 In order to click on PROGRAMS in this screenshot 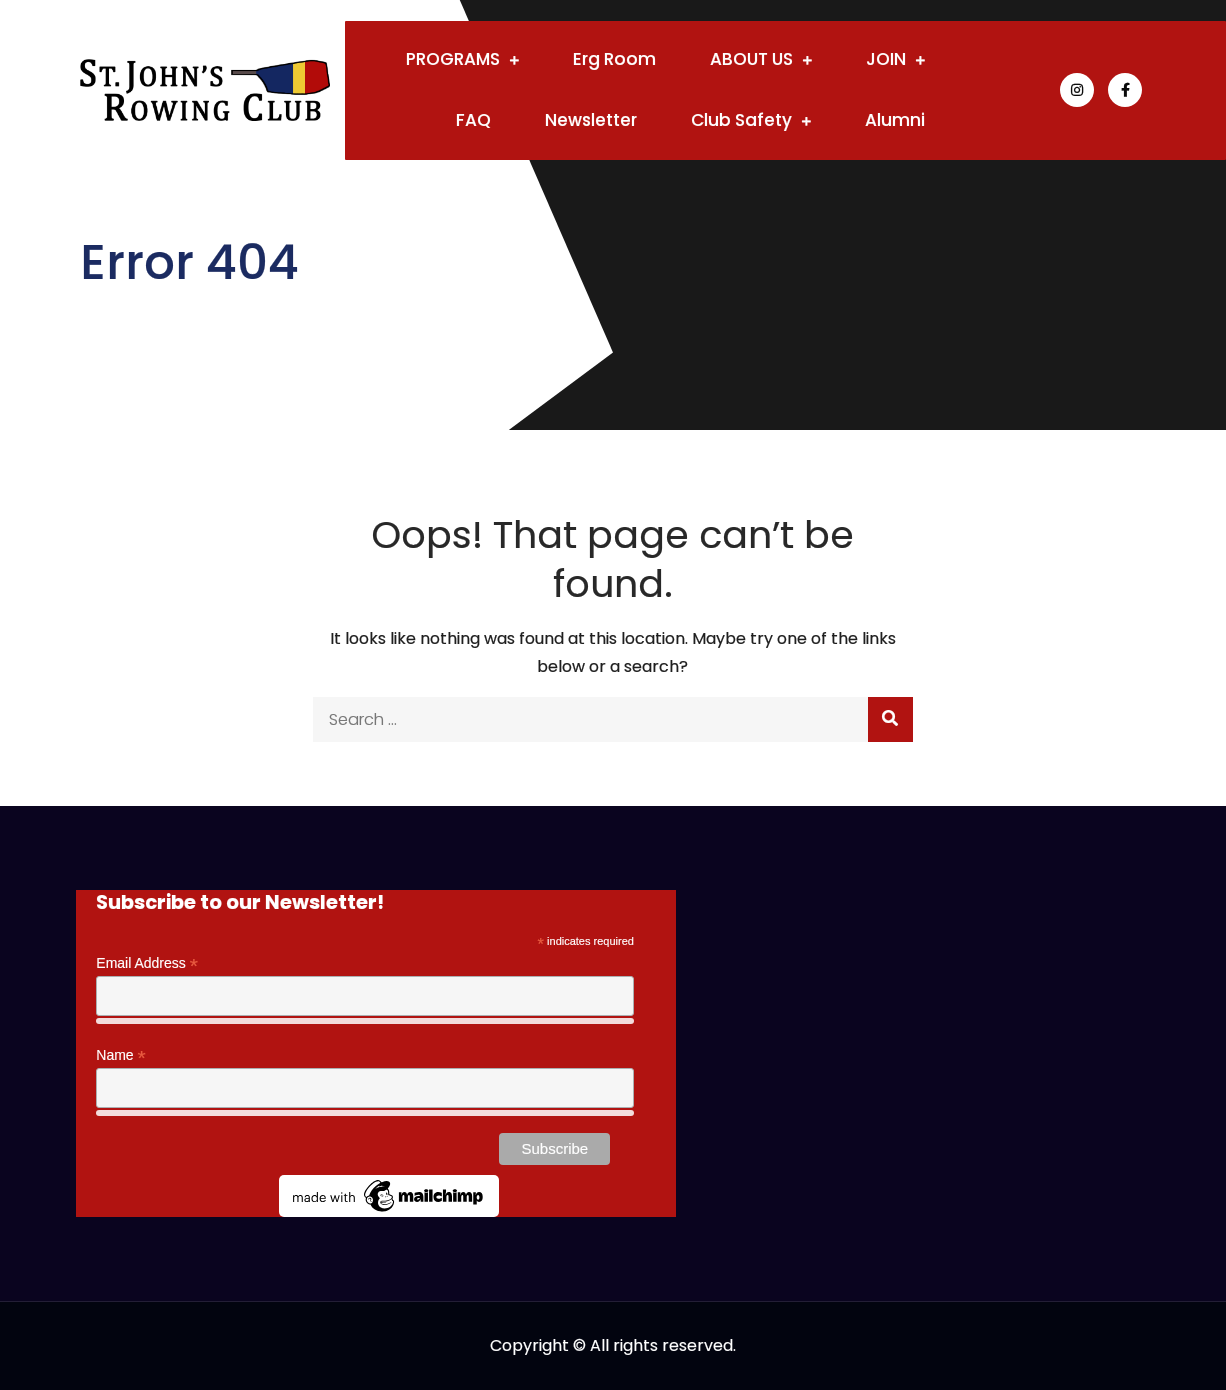, I will do `click(453, 59)`.